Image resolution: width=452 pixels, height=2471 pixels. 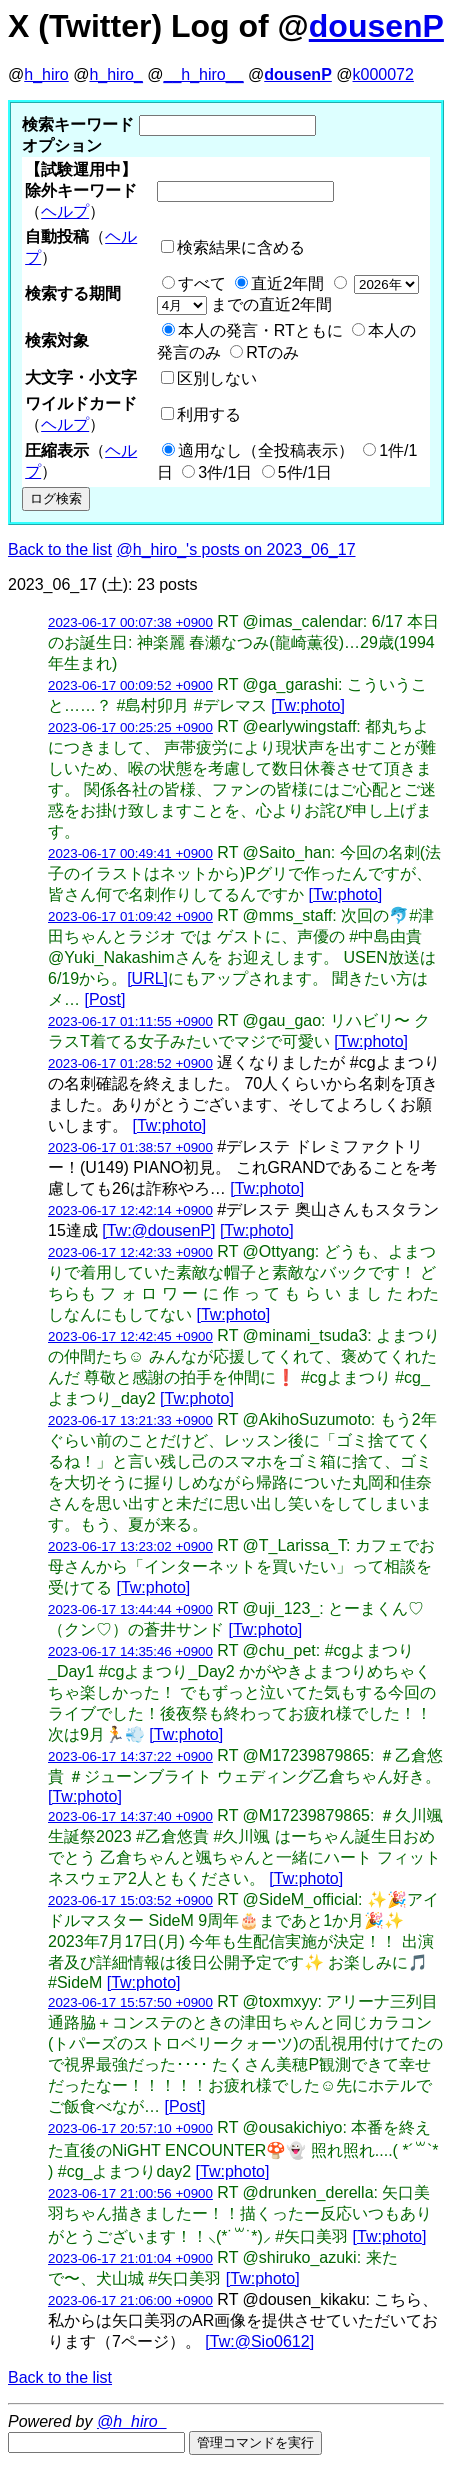 I want to click on すべて, so click(x=202, y=283).